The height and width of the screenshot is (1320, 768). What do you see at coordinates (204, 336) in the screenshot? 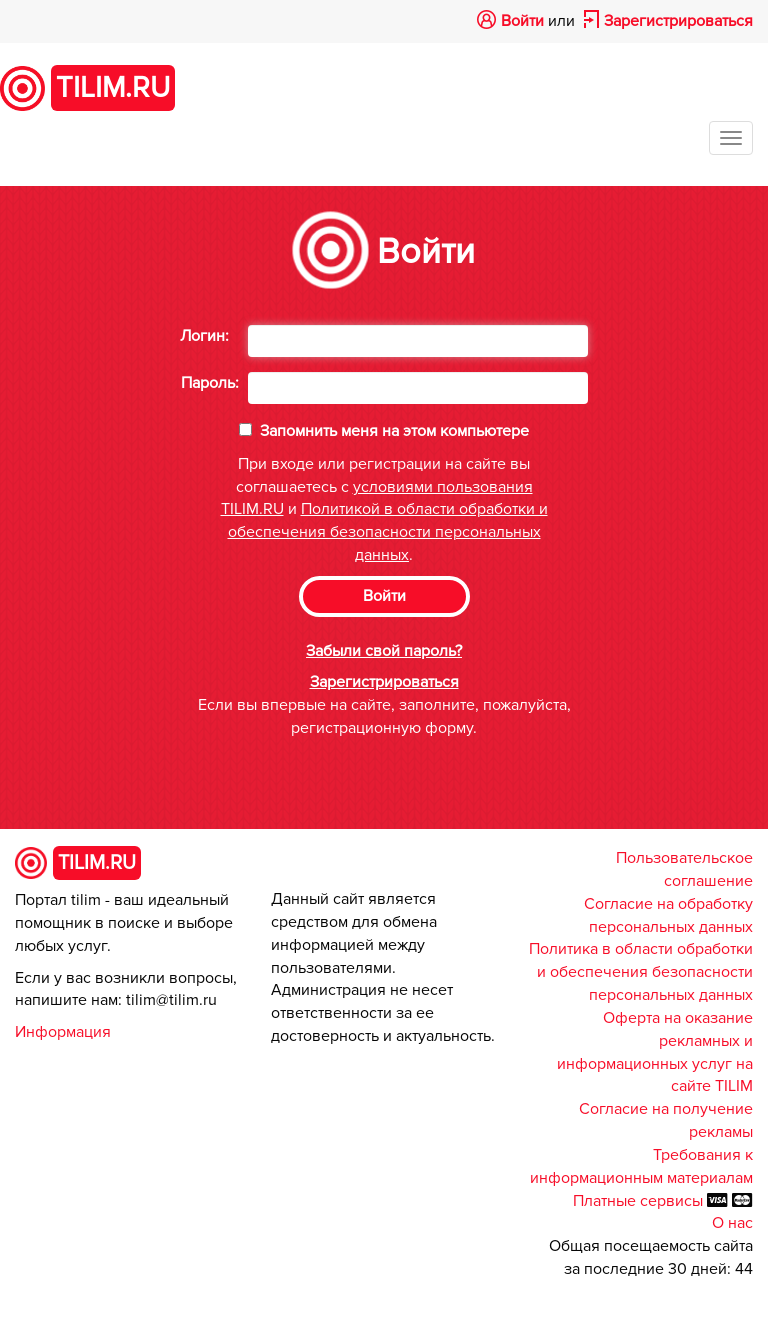
I see `Логин:` at bounding box center [204, 336].